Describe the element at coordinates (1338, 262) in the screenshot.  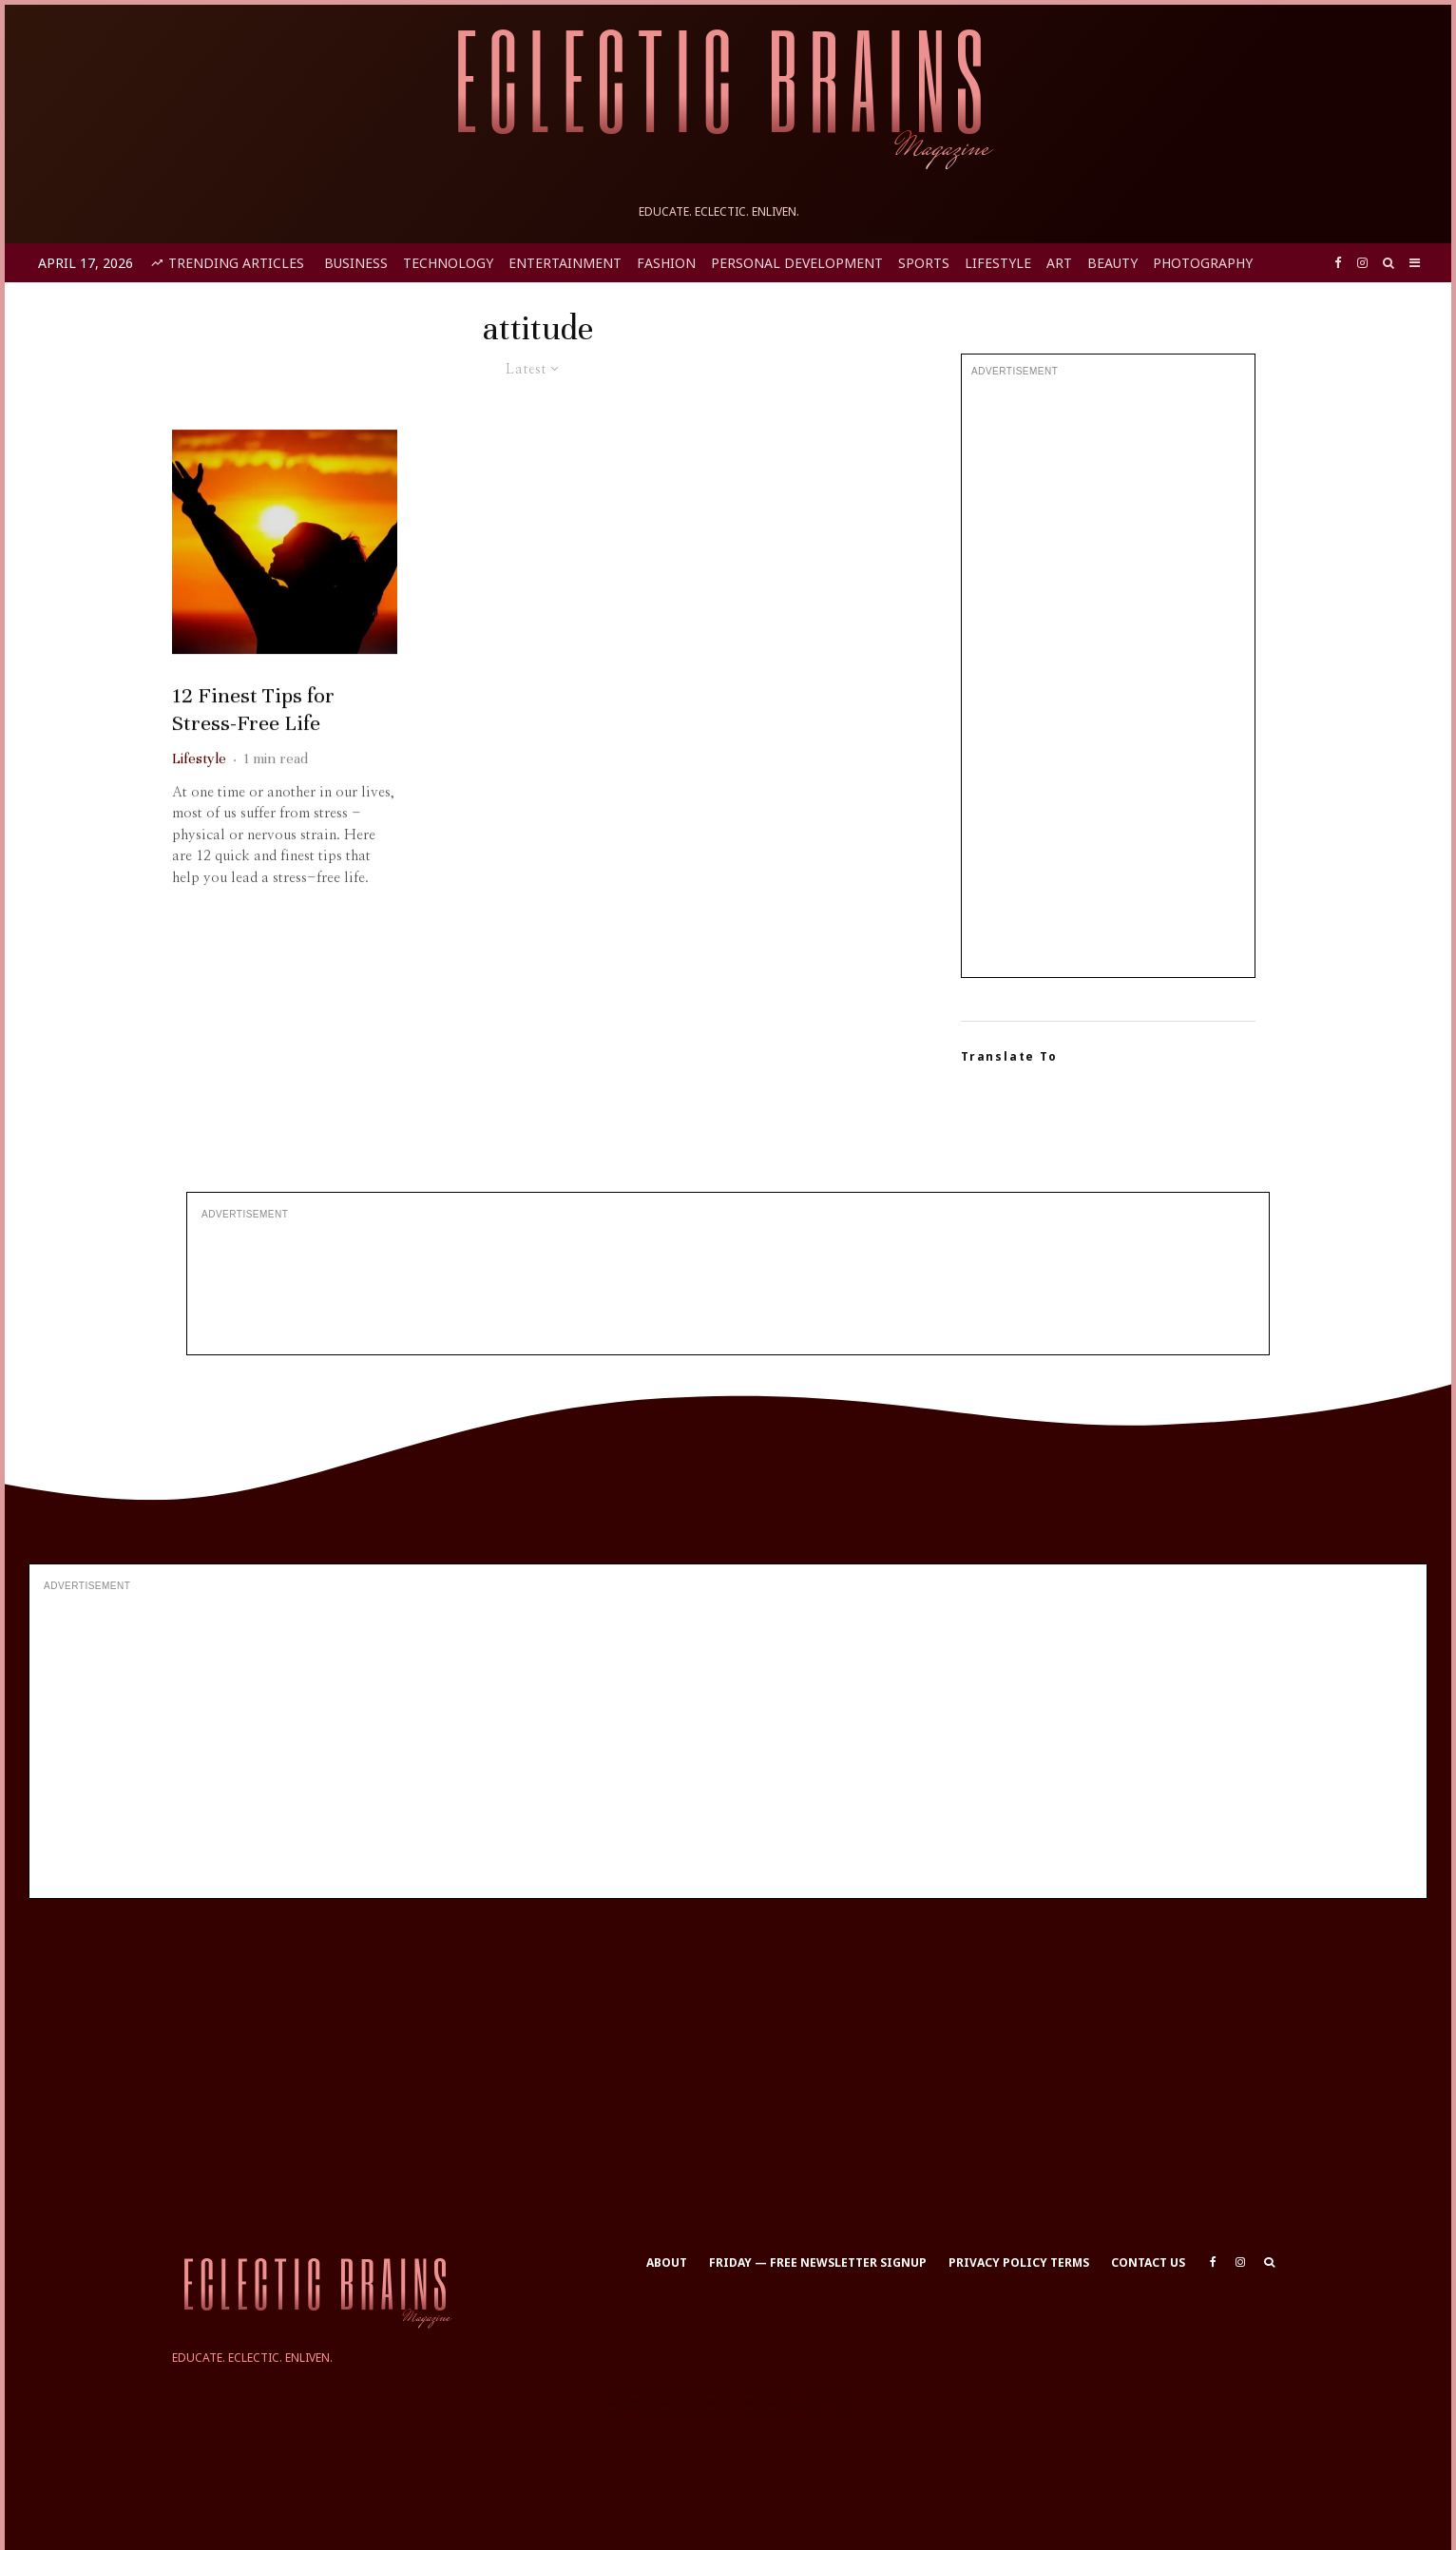
I see `[Facebook]` at that location.